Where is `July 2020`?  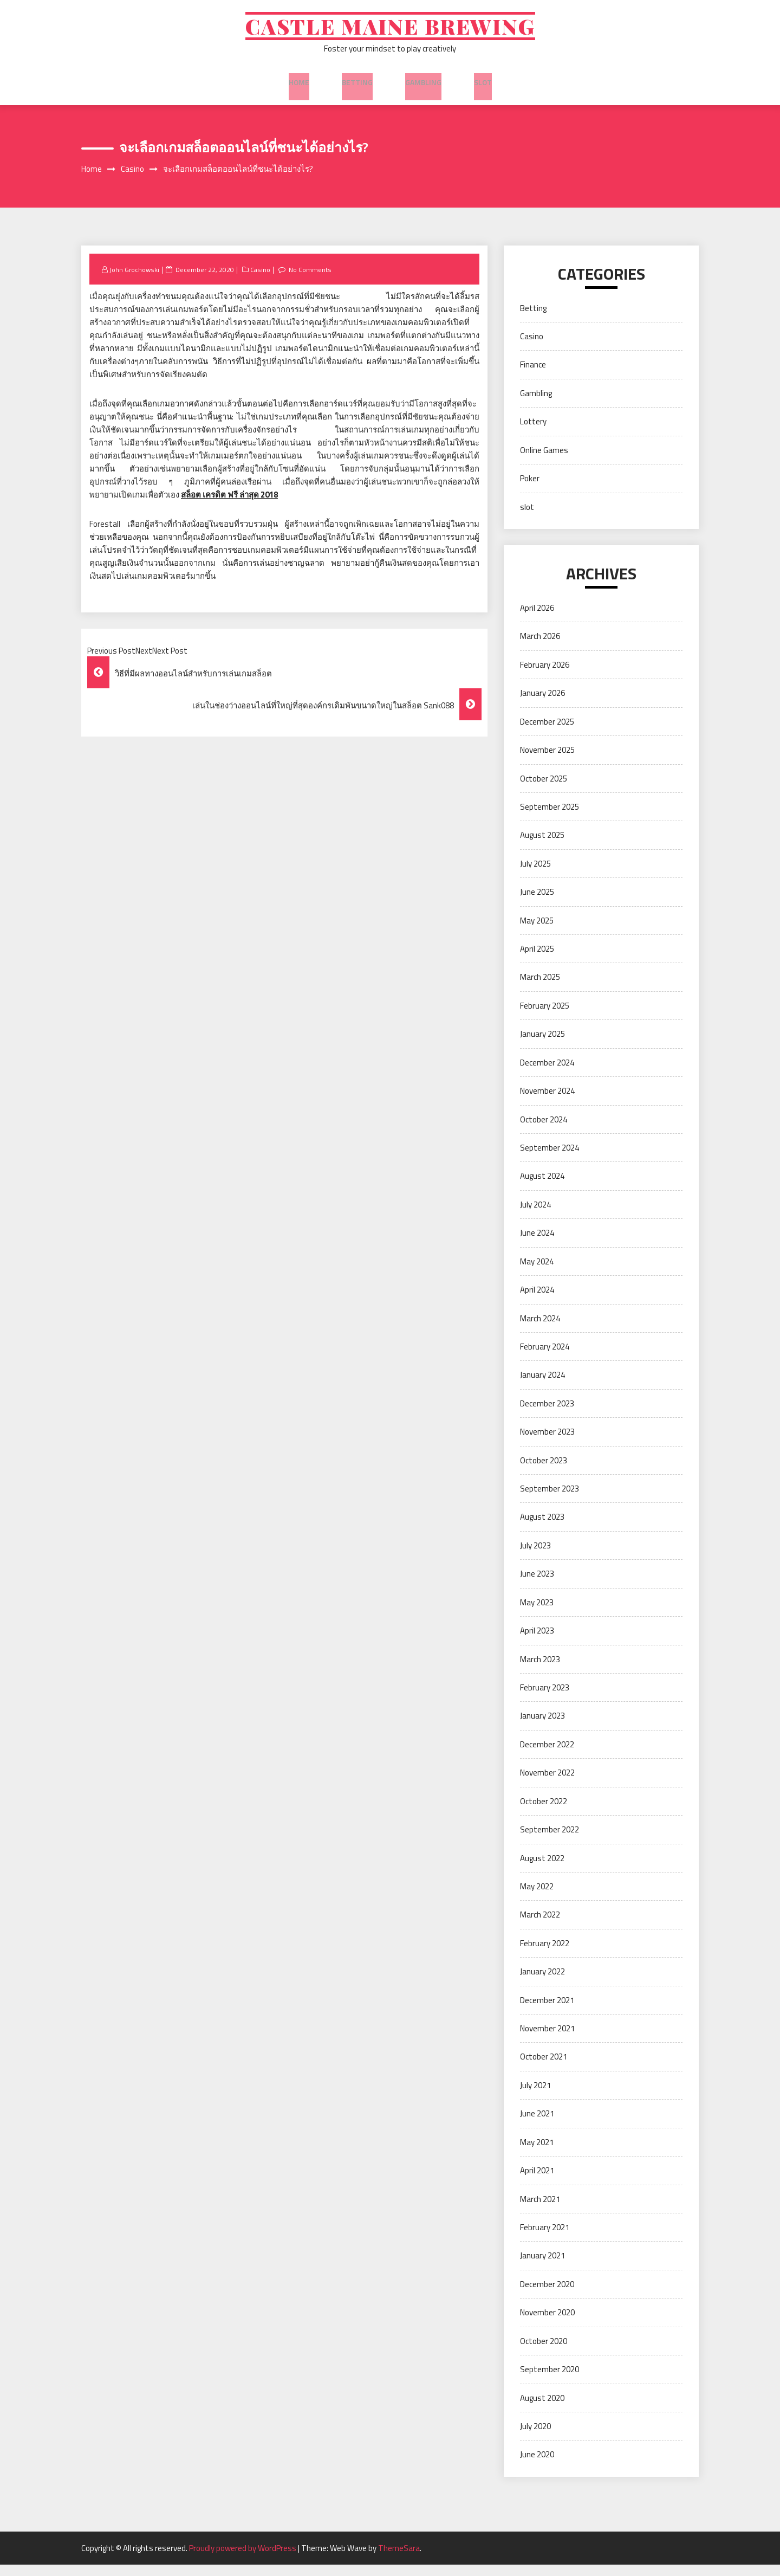 July 2020 is located at coordinates (535, 2437).